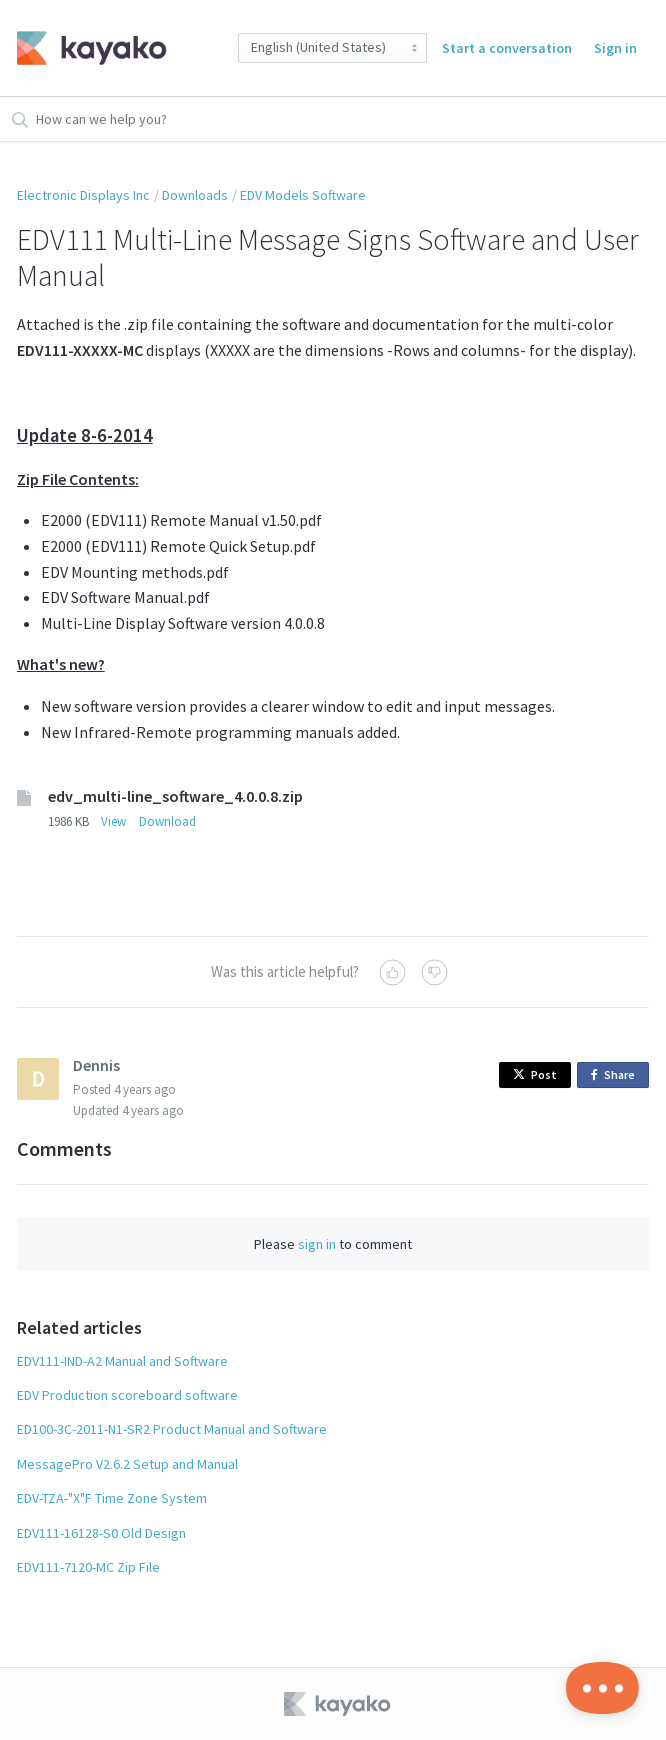 The height and width of the screenshot is (1740, 666). I want to click on ED100-3C-2011-N1-SR2 Product Manual and Software, so click(172, 1429).